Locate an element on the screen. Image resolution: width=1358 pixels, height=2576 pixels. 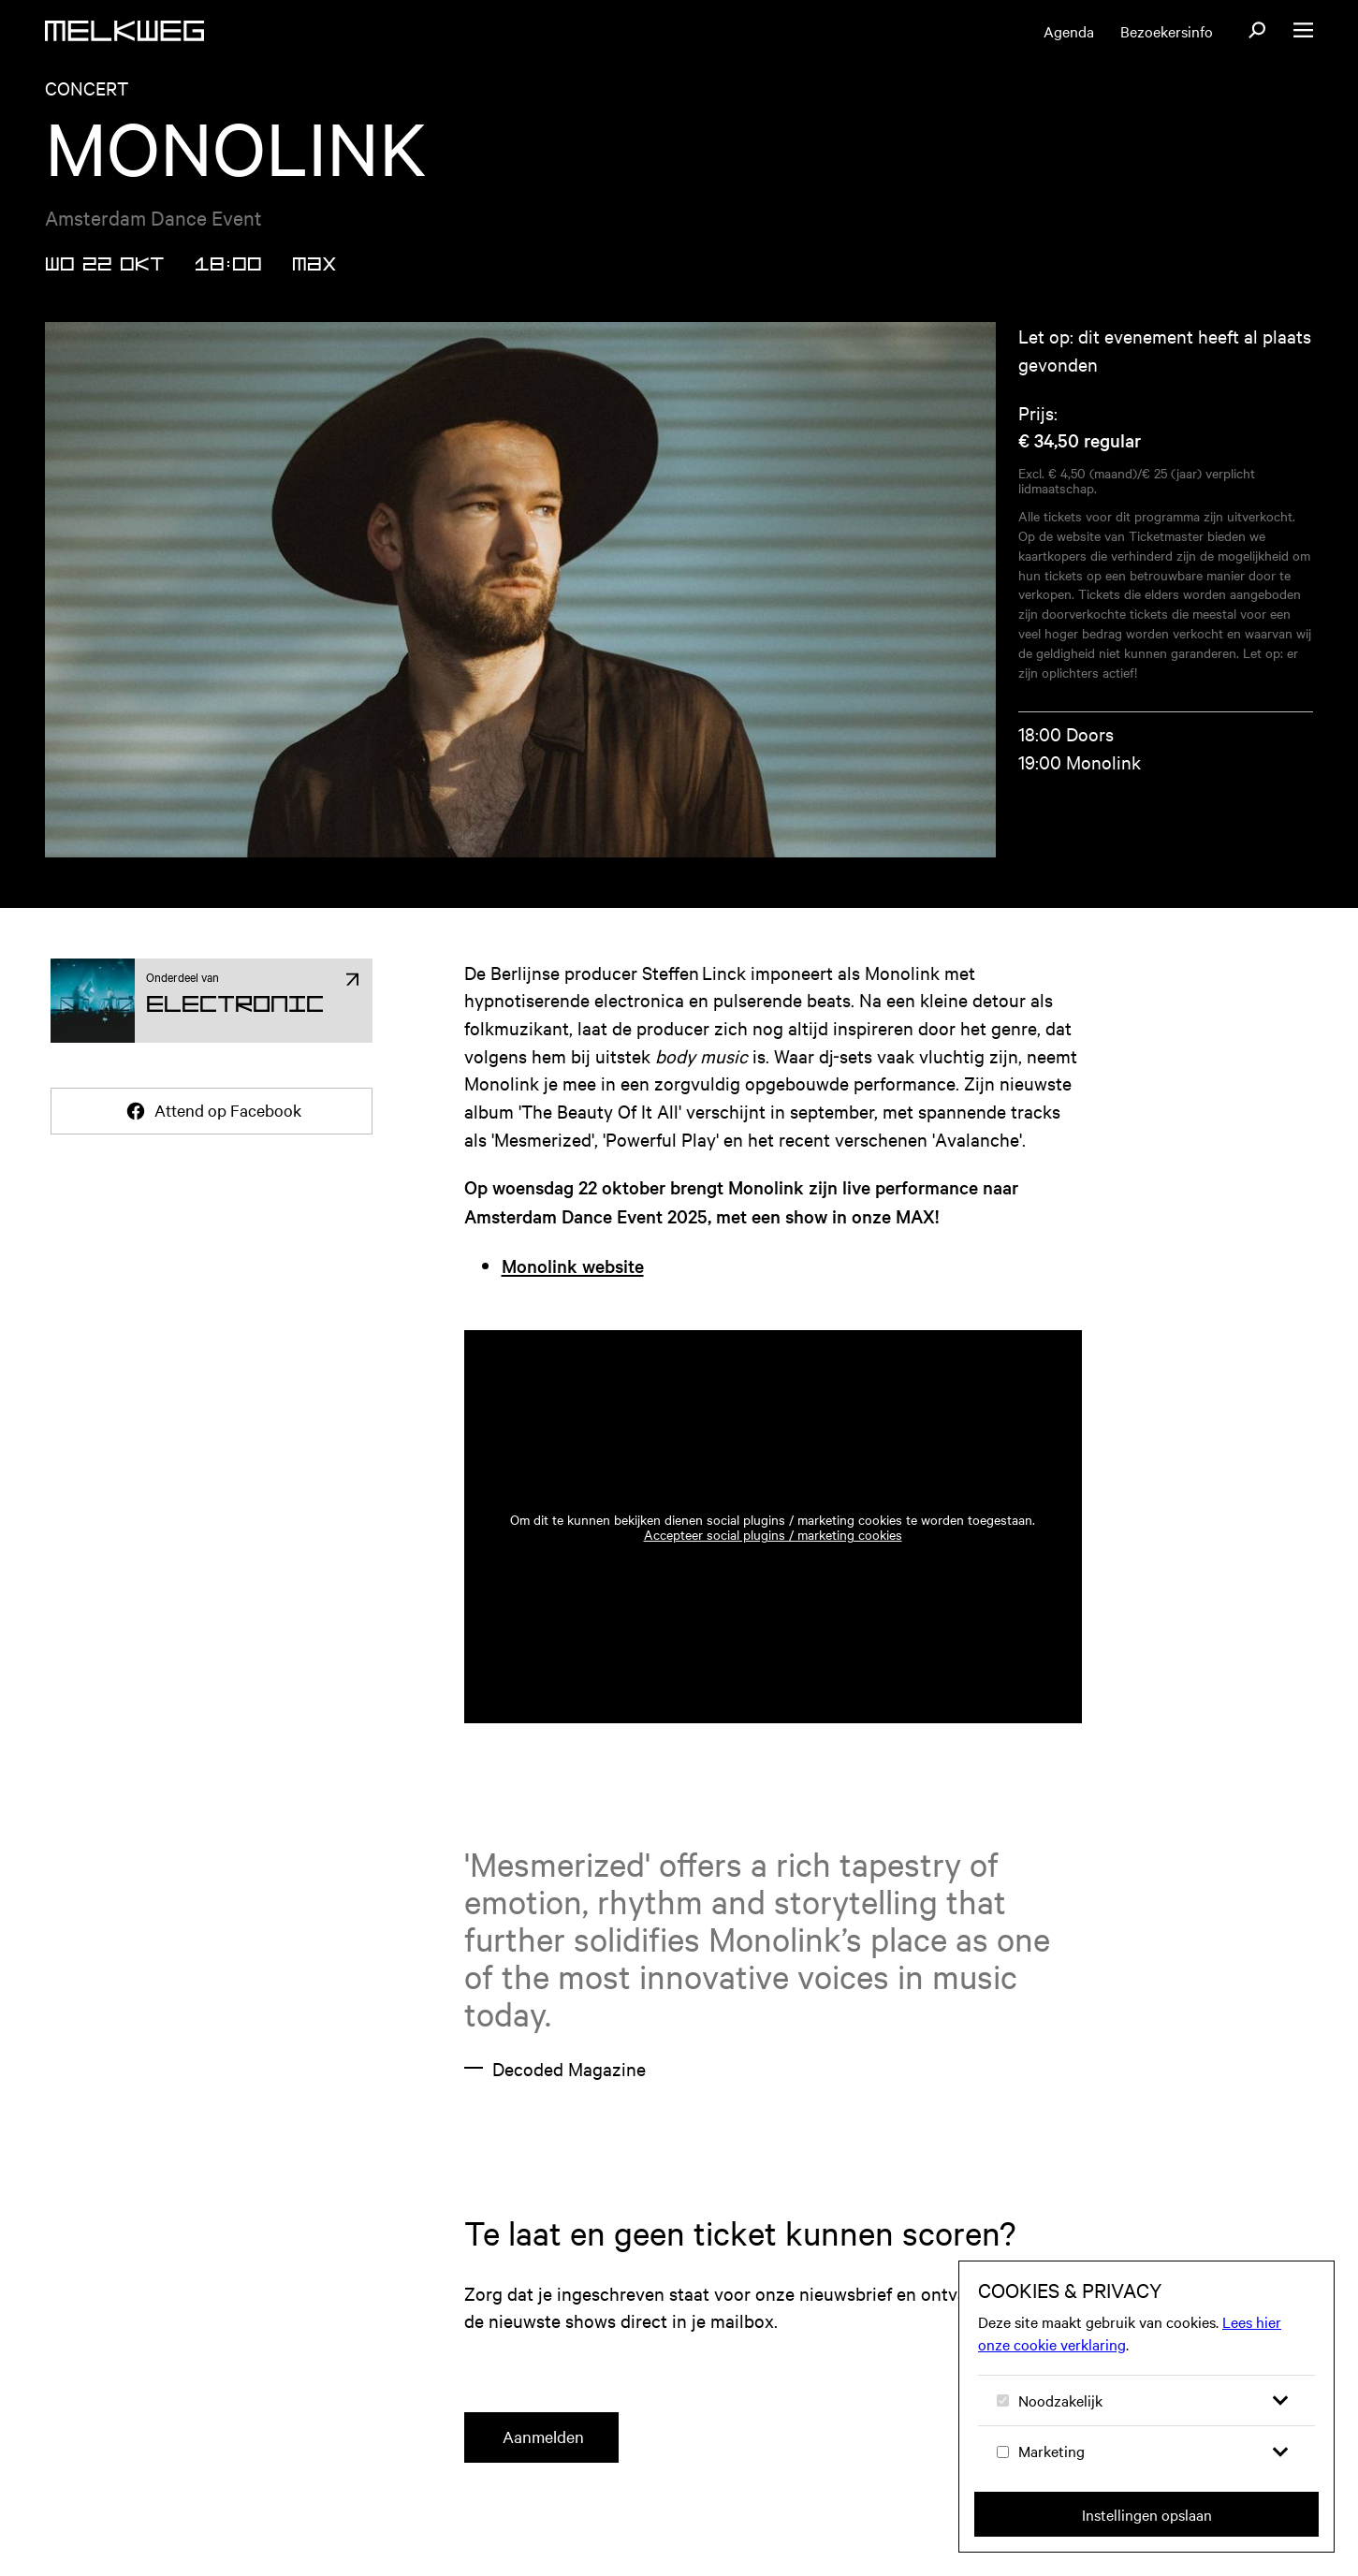
Accepteer social plugins / marketing cookies is located at coordinates (773, 1556).